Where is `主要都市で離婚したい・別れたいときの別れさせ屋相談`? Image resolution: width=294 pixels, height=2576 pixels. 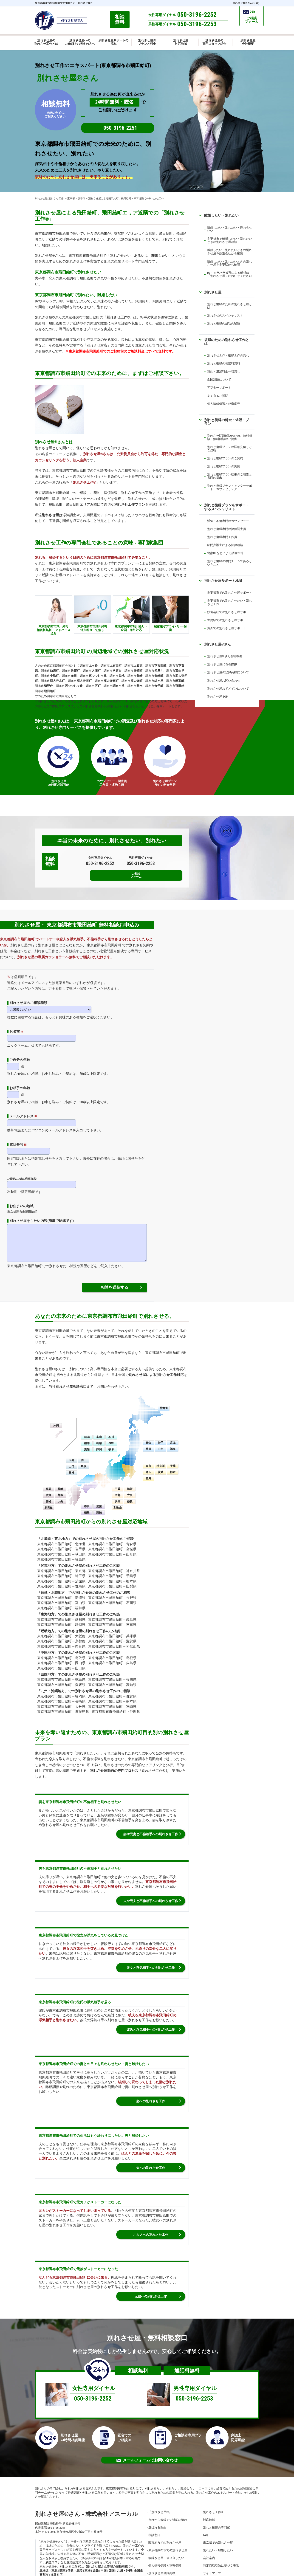 主要都市で離婚したい・別れたいときの別れさせ屋相談 is located at coordinates (229, 240).